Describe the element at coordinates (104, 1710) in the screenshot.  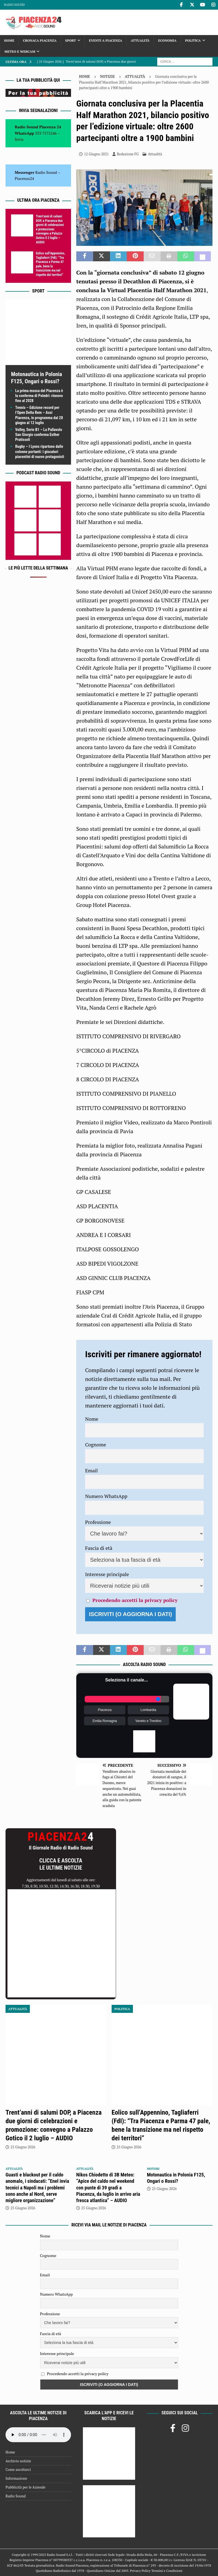
I see `Piacenza` at that location.